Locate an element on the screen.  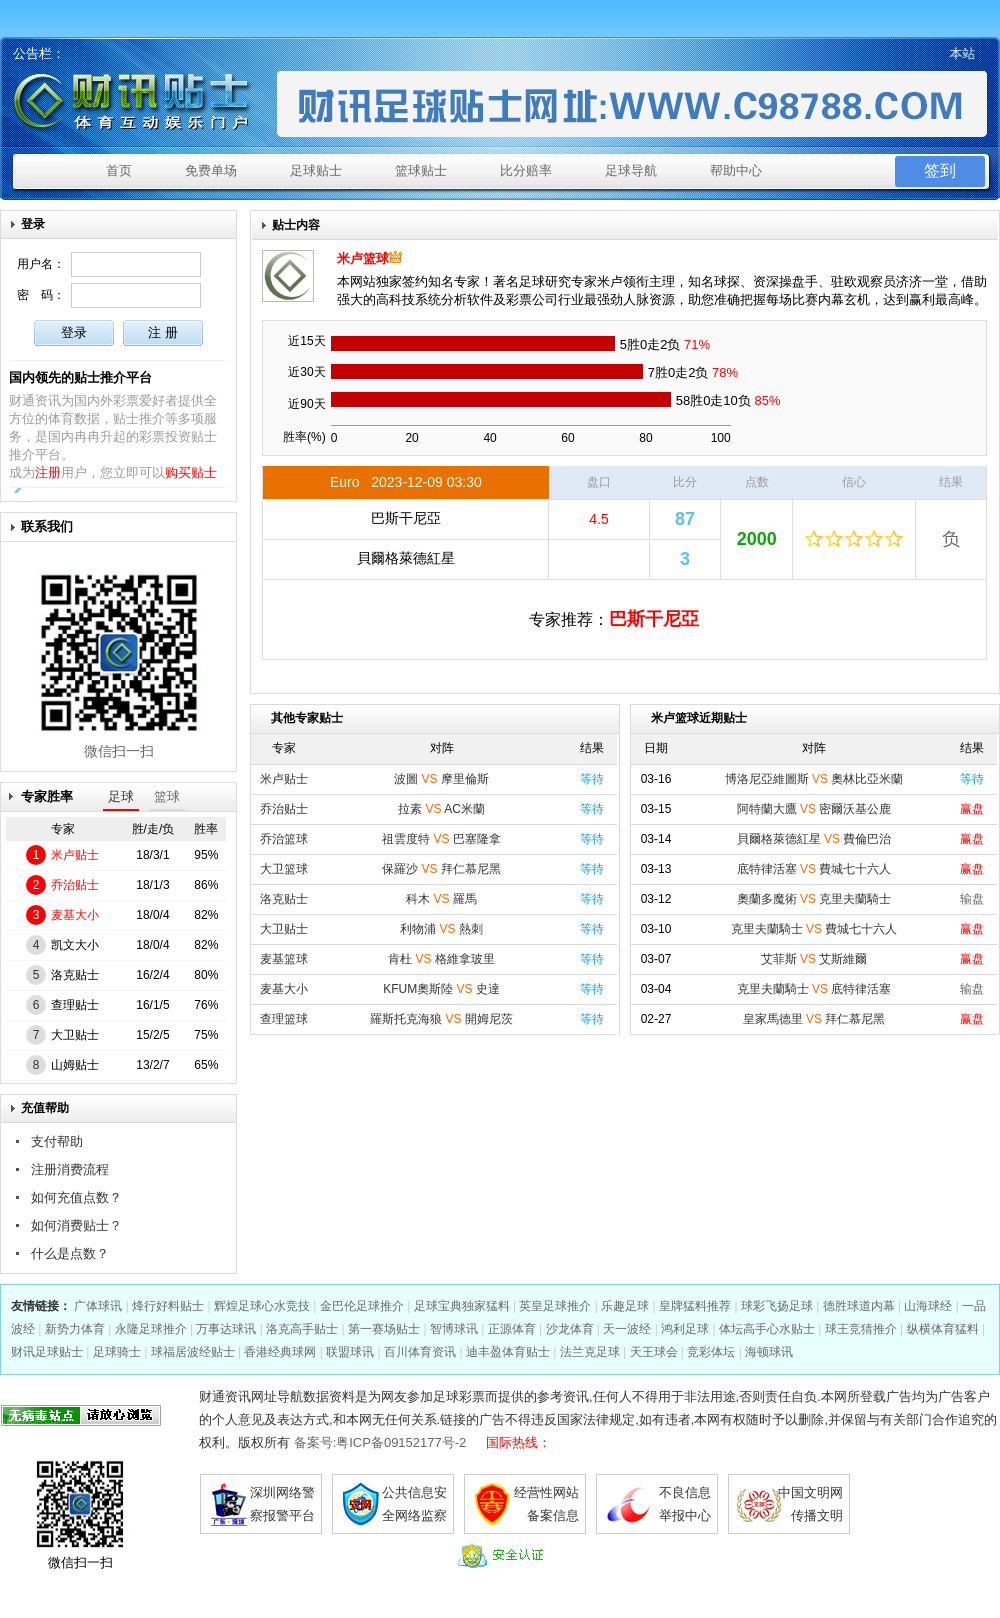
永隆足球推介 is located at coordinates (151, 1329).